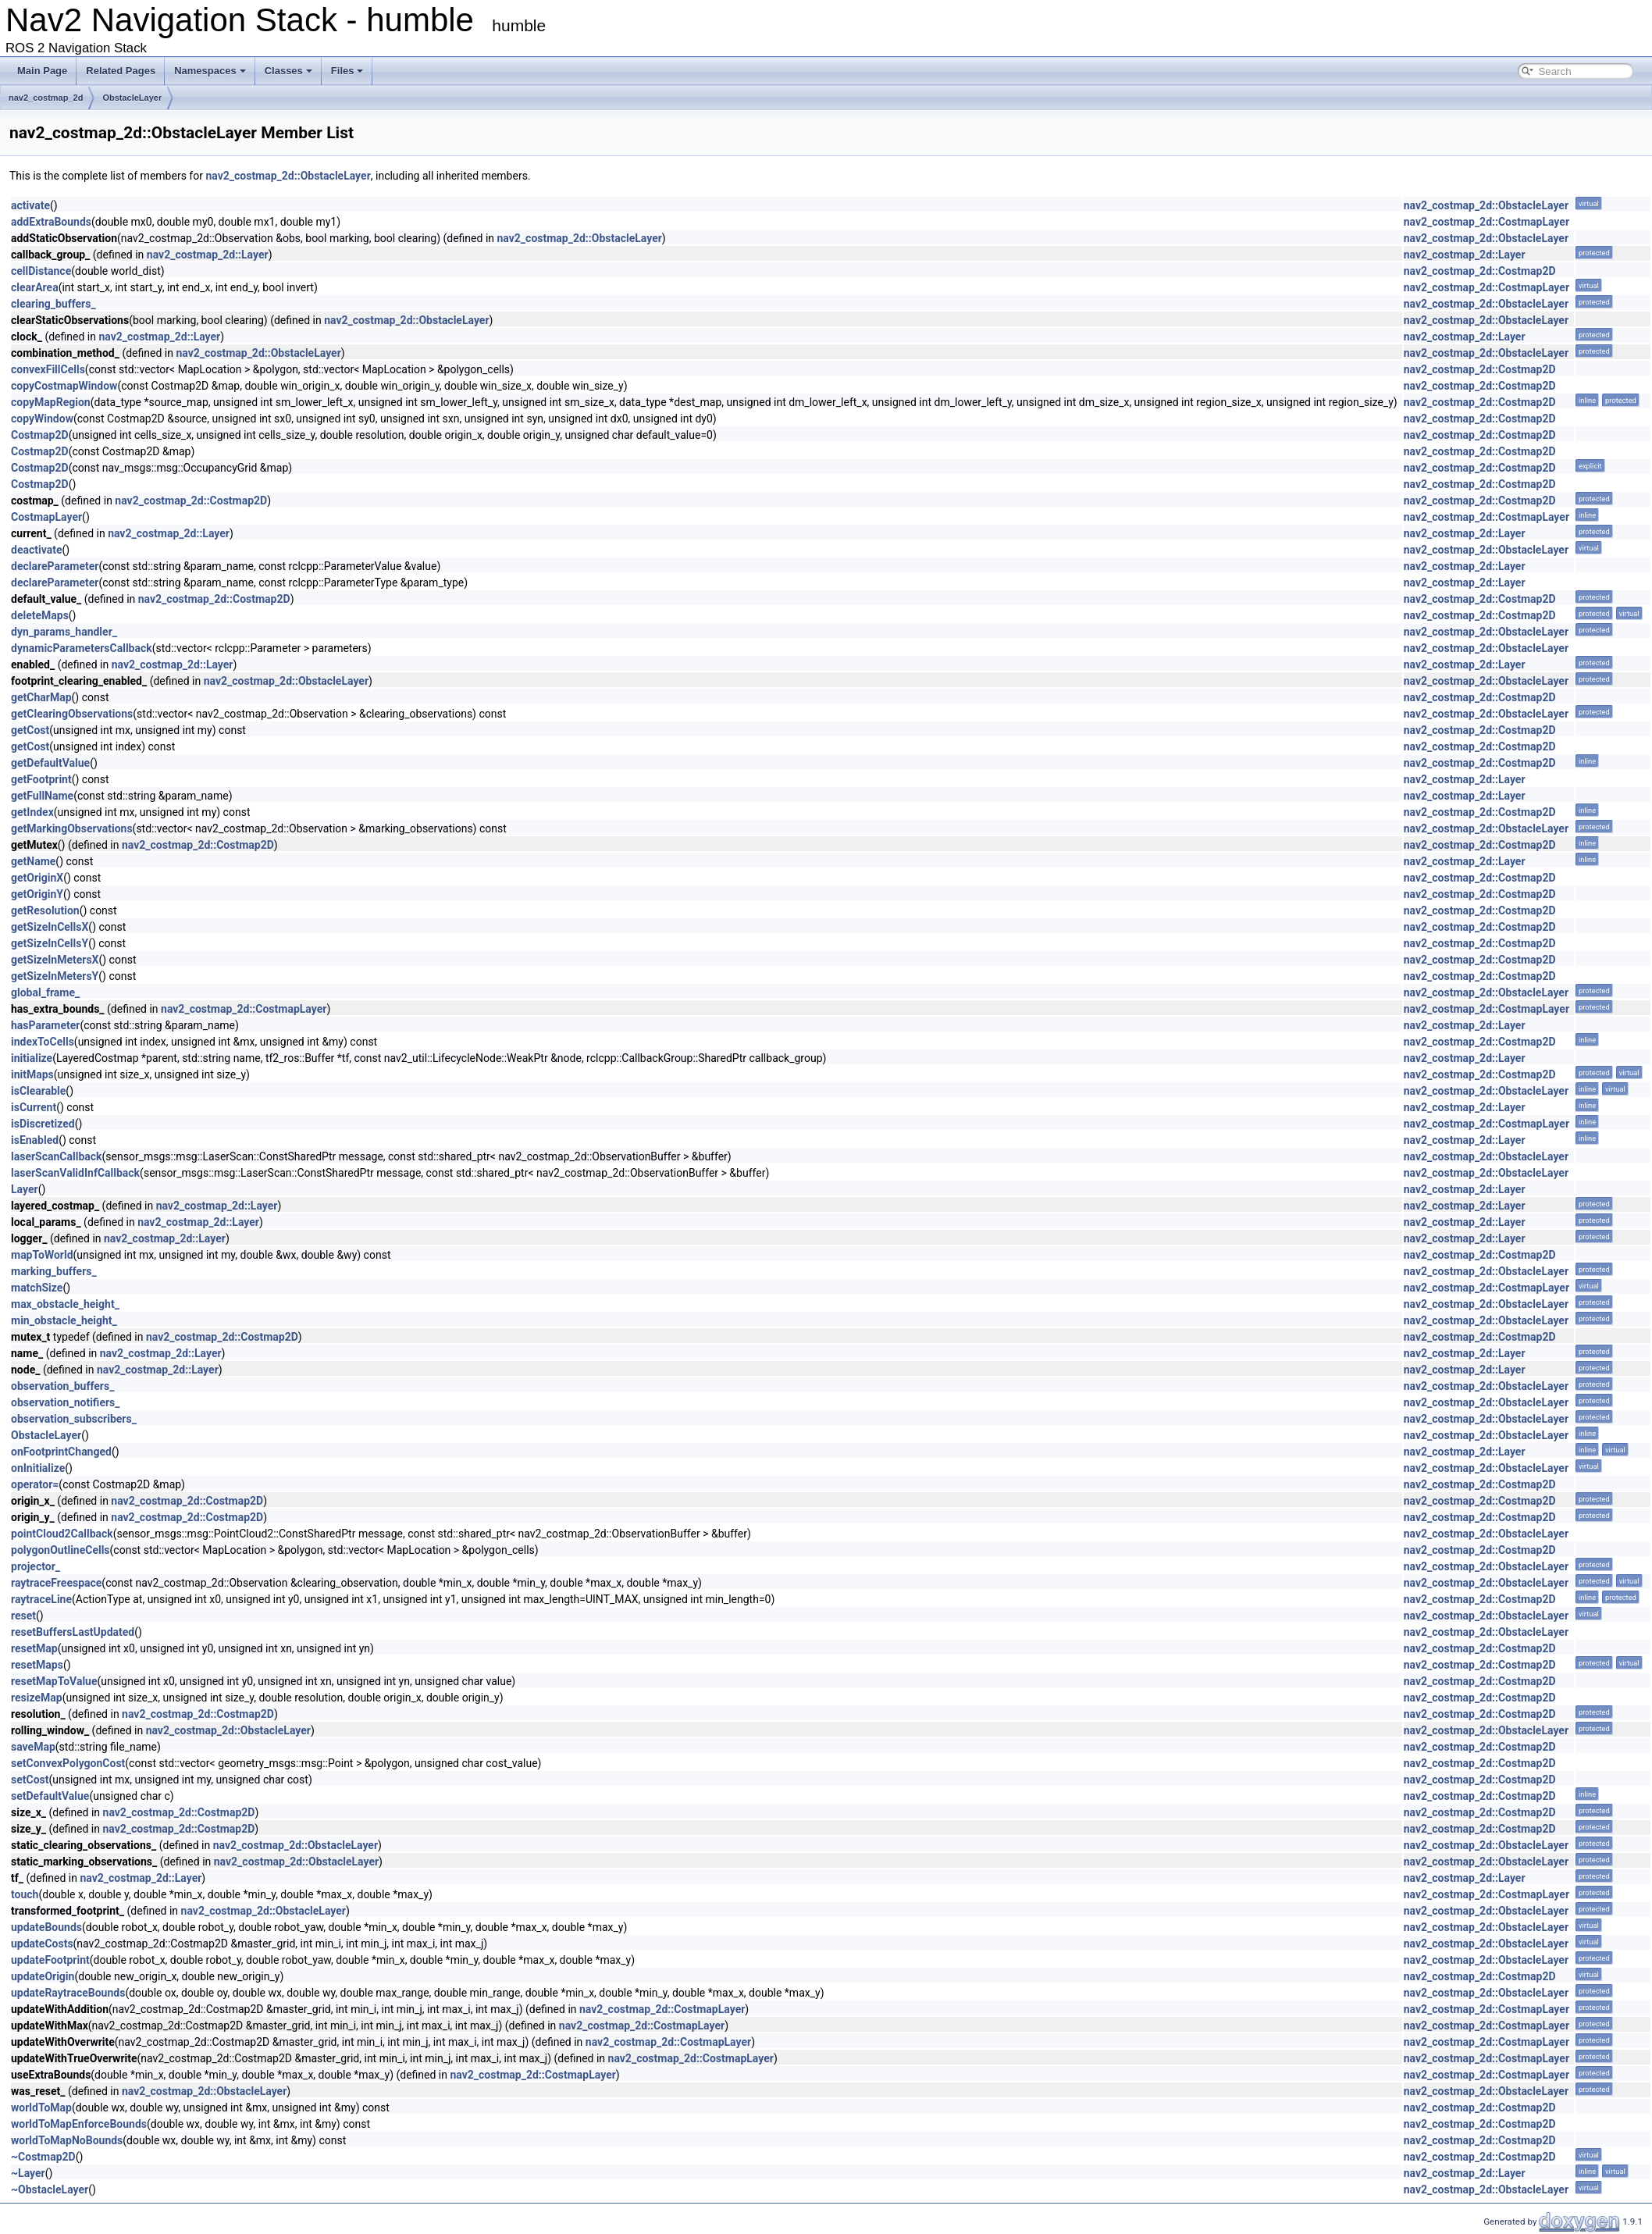 This screenshot has width=1652, height=2234. I want to click on min_obstacle_height_, so click(64, 1320).